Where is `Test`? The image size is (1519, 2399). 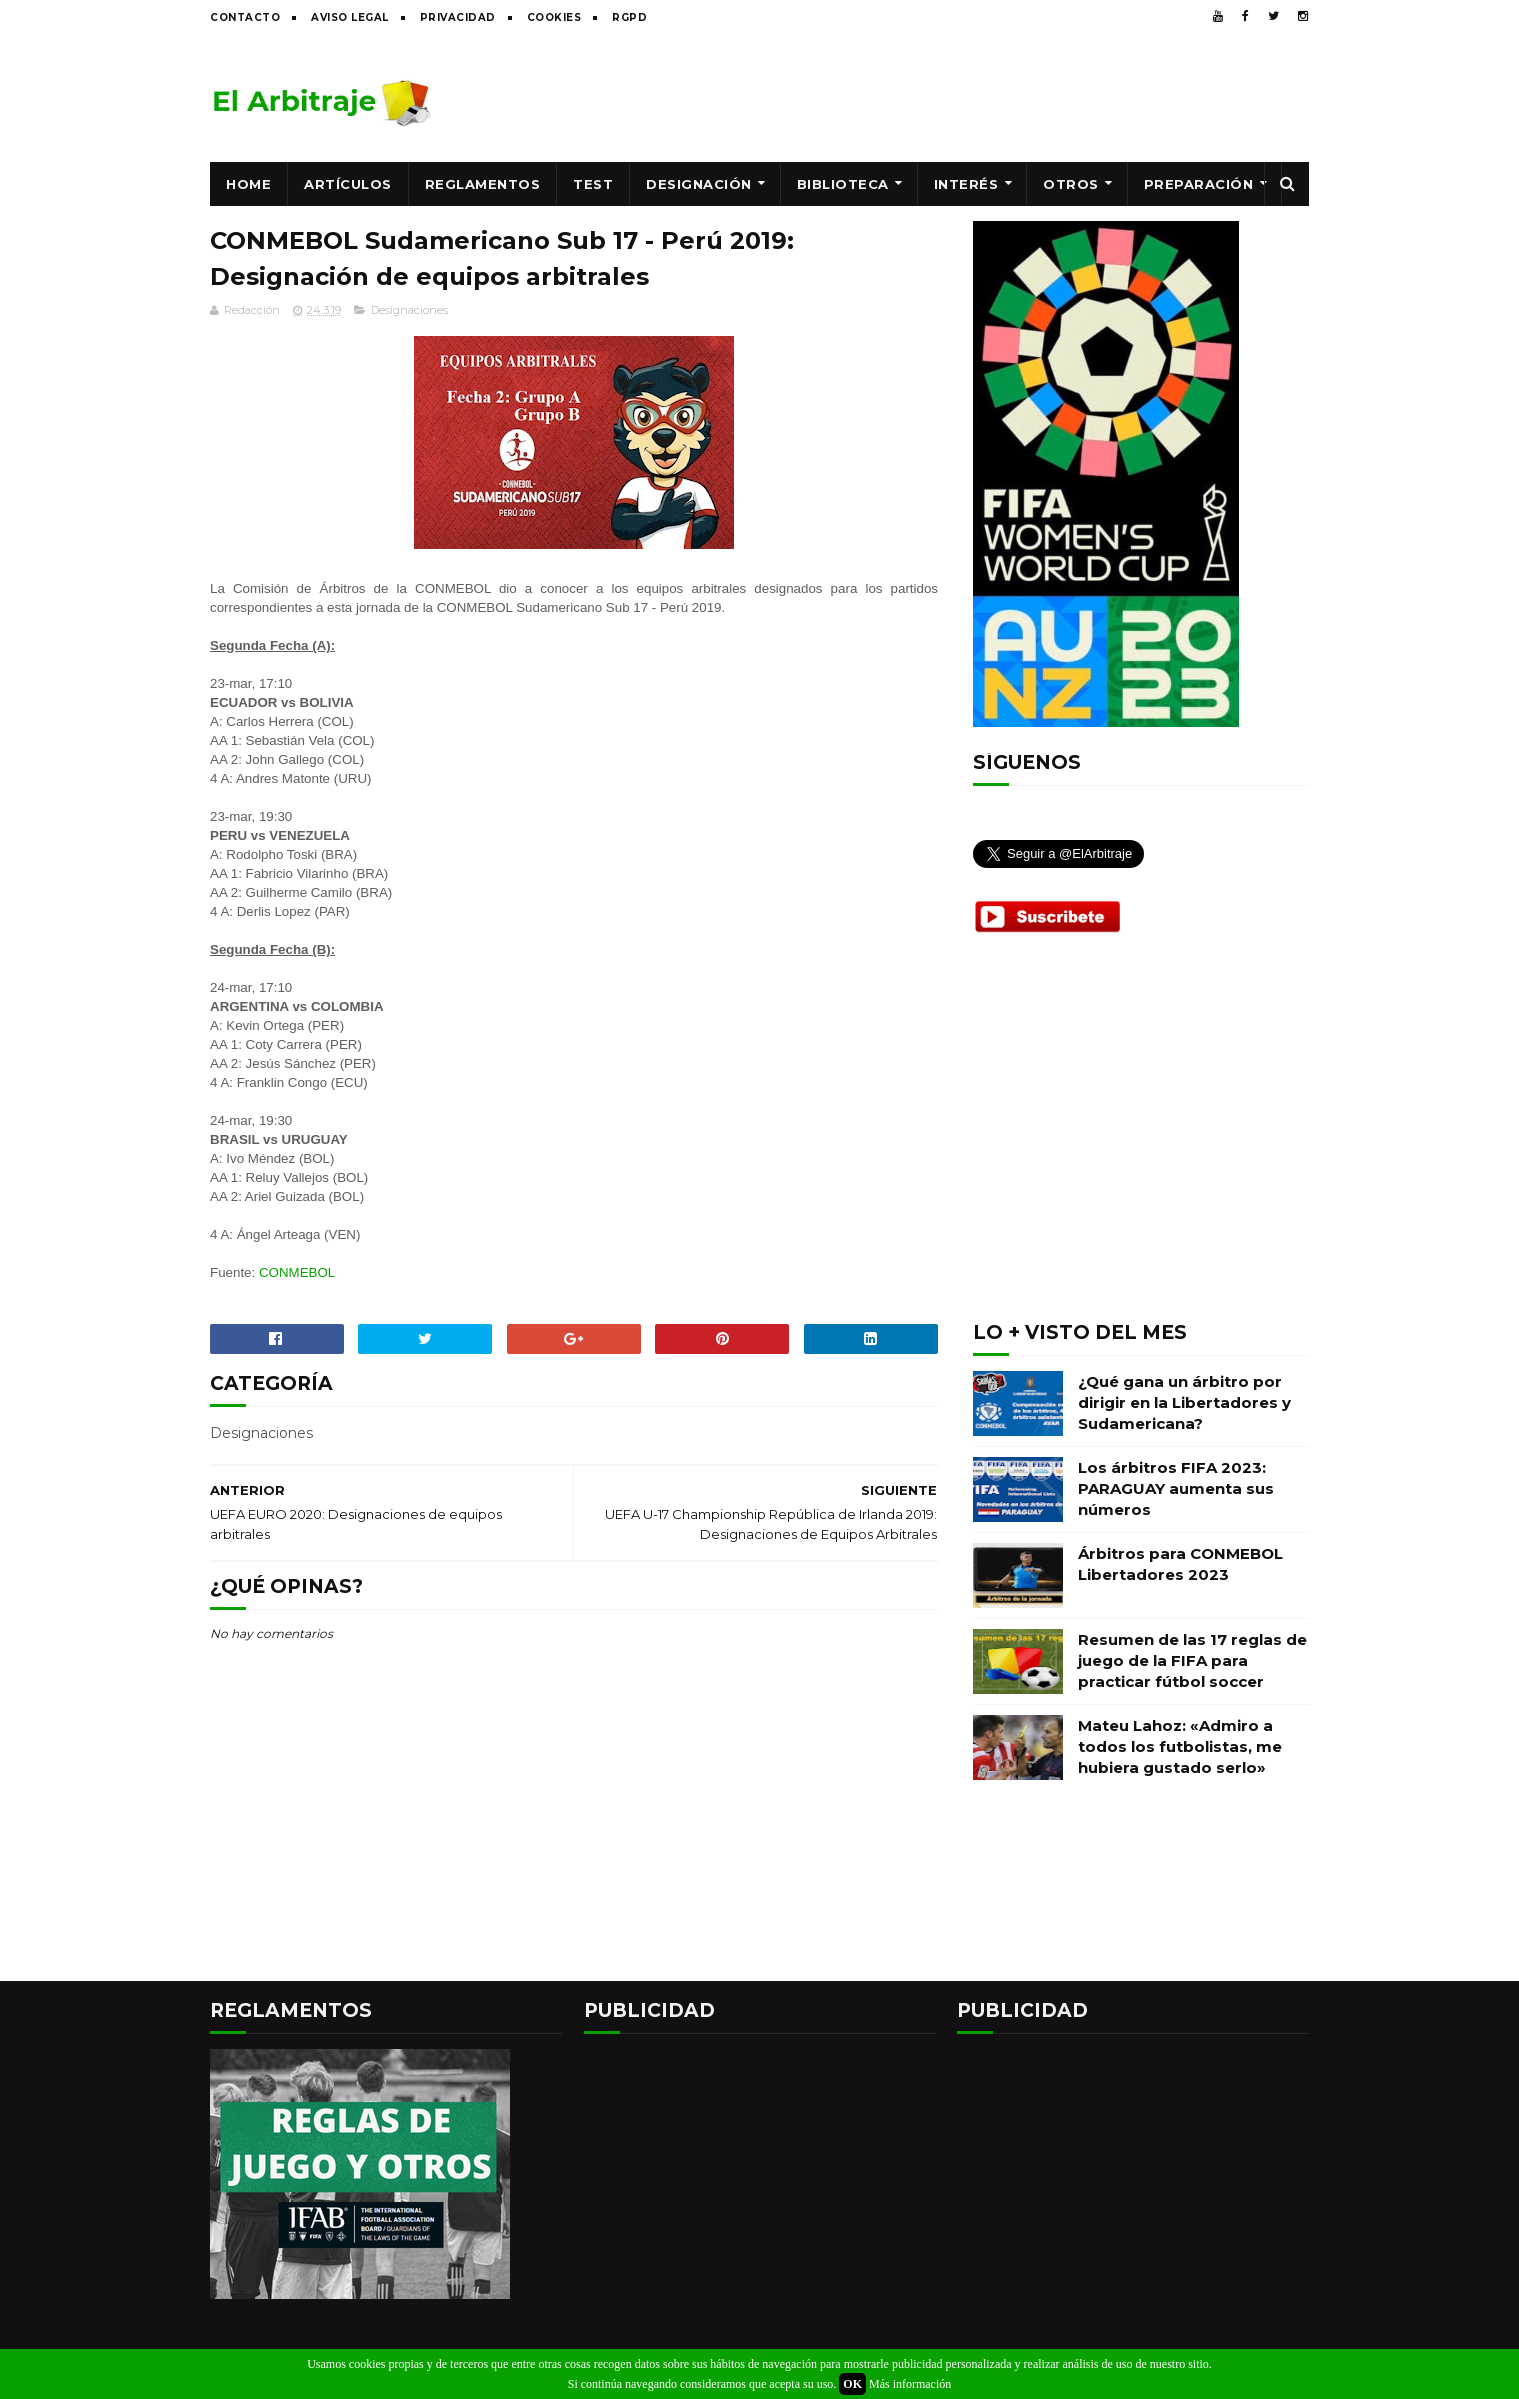 Test is located at coordinates (593, 184).